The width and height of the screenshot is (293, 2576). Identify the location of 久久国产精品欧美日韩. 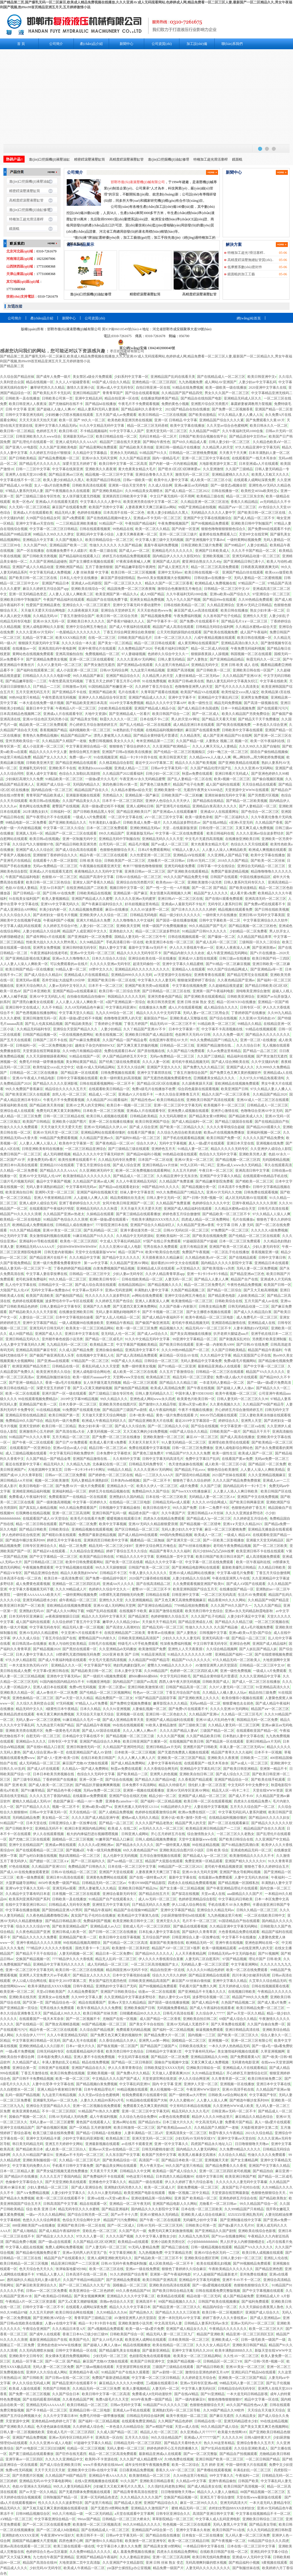
(203, 1736).